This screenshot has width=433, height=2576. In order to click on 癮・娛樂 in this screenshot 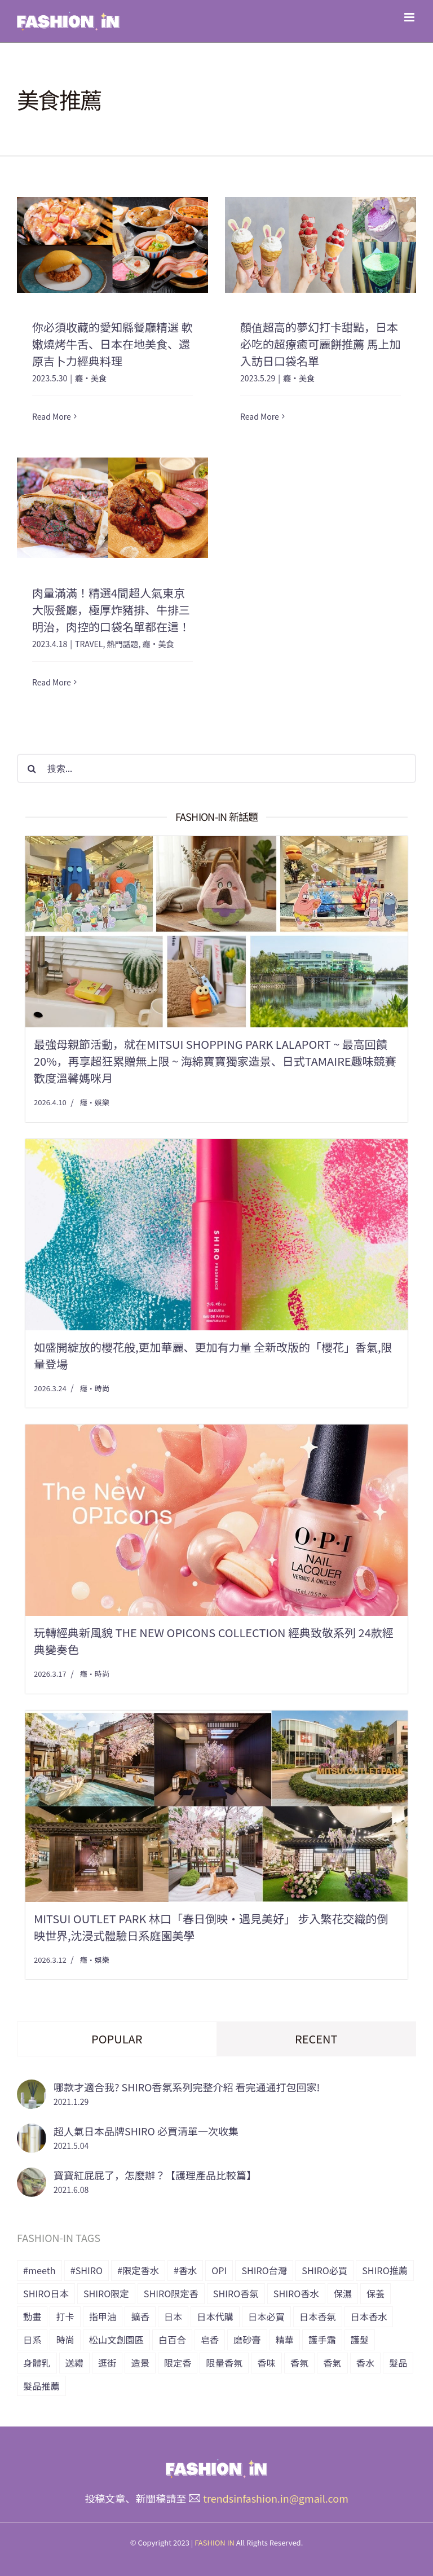, I will do `click(94, 1102)`.